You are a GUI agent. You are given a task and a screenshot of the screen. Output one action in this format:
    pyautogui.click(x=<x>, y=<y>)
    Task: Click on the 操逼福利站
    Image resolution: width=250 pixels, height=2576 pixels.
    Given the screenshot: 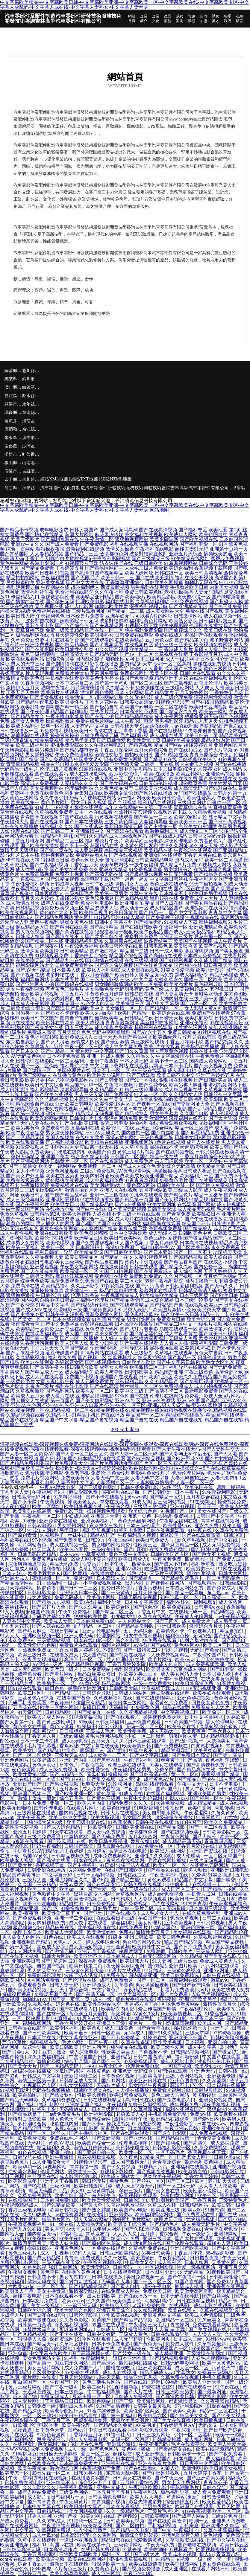 What is the action you would take?
    pyautogui.click(x=140, y=2329)
    